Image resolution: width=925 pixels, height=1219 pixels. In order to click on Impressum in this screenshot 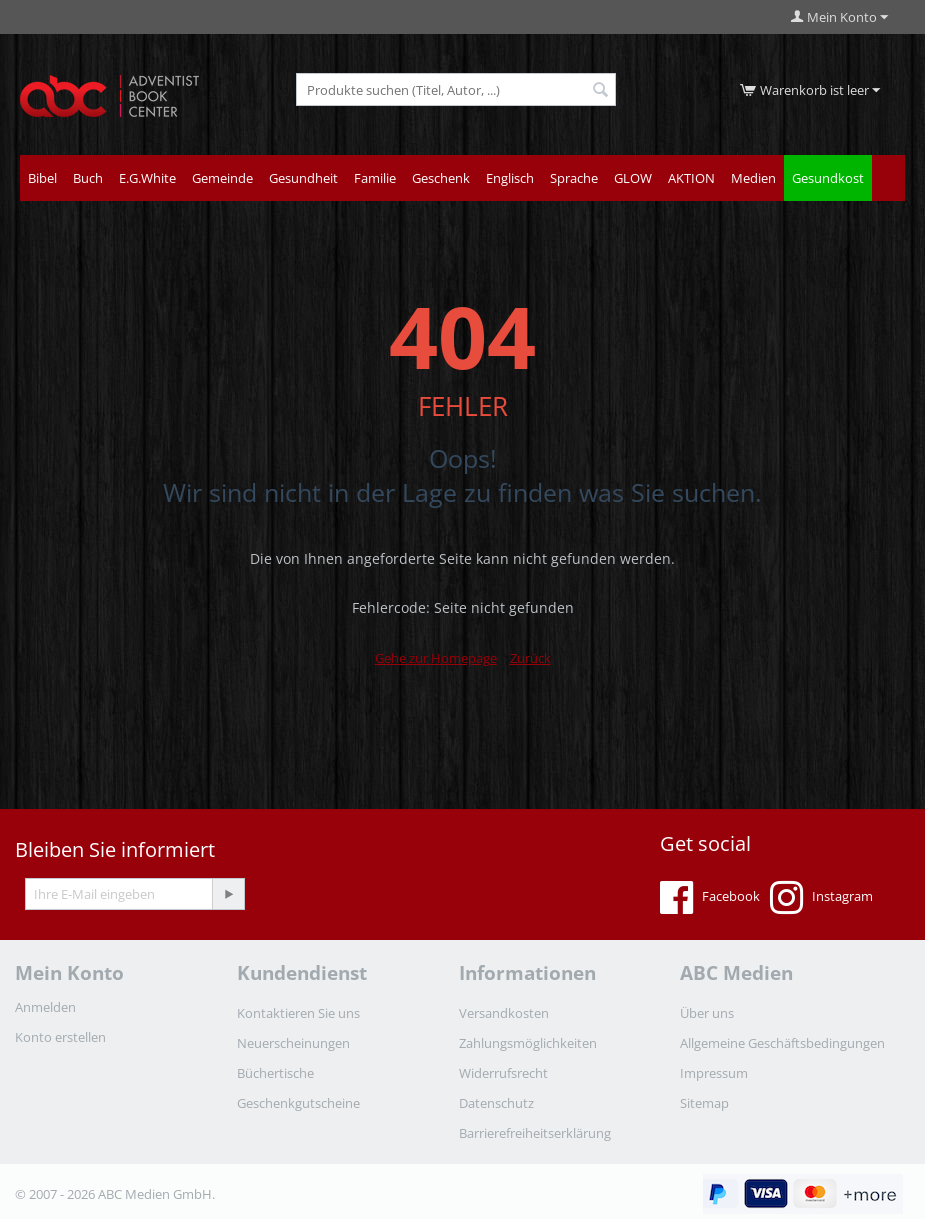, I will do `click(714, 1073)`.